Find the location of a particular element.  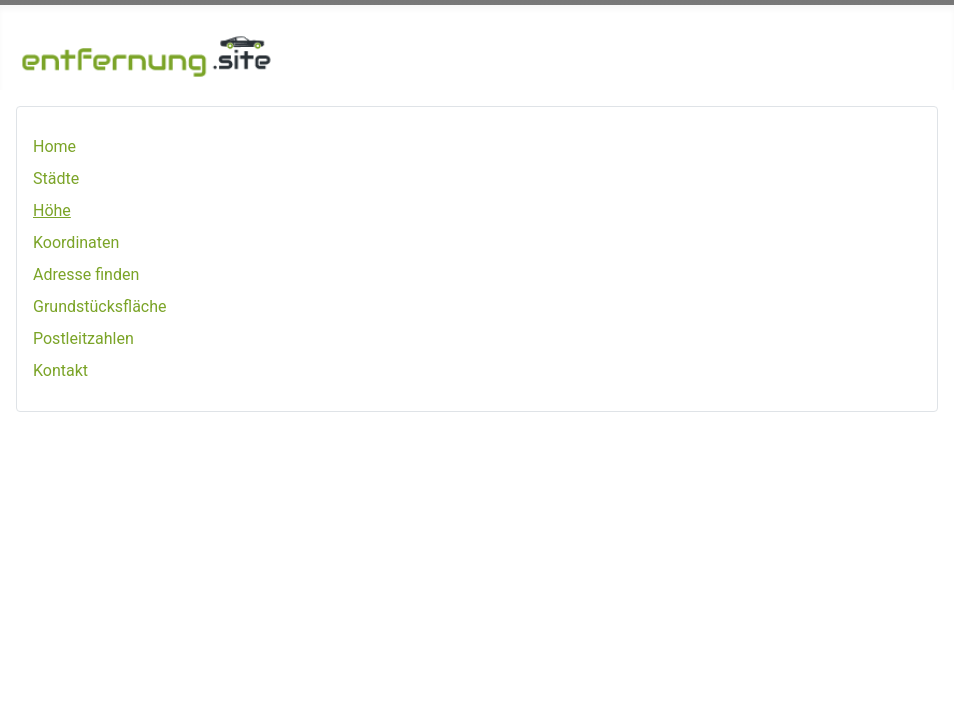

Kontakt is located at coordinates (60, 370).